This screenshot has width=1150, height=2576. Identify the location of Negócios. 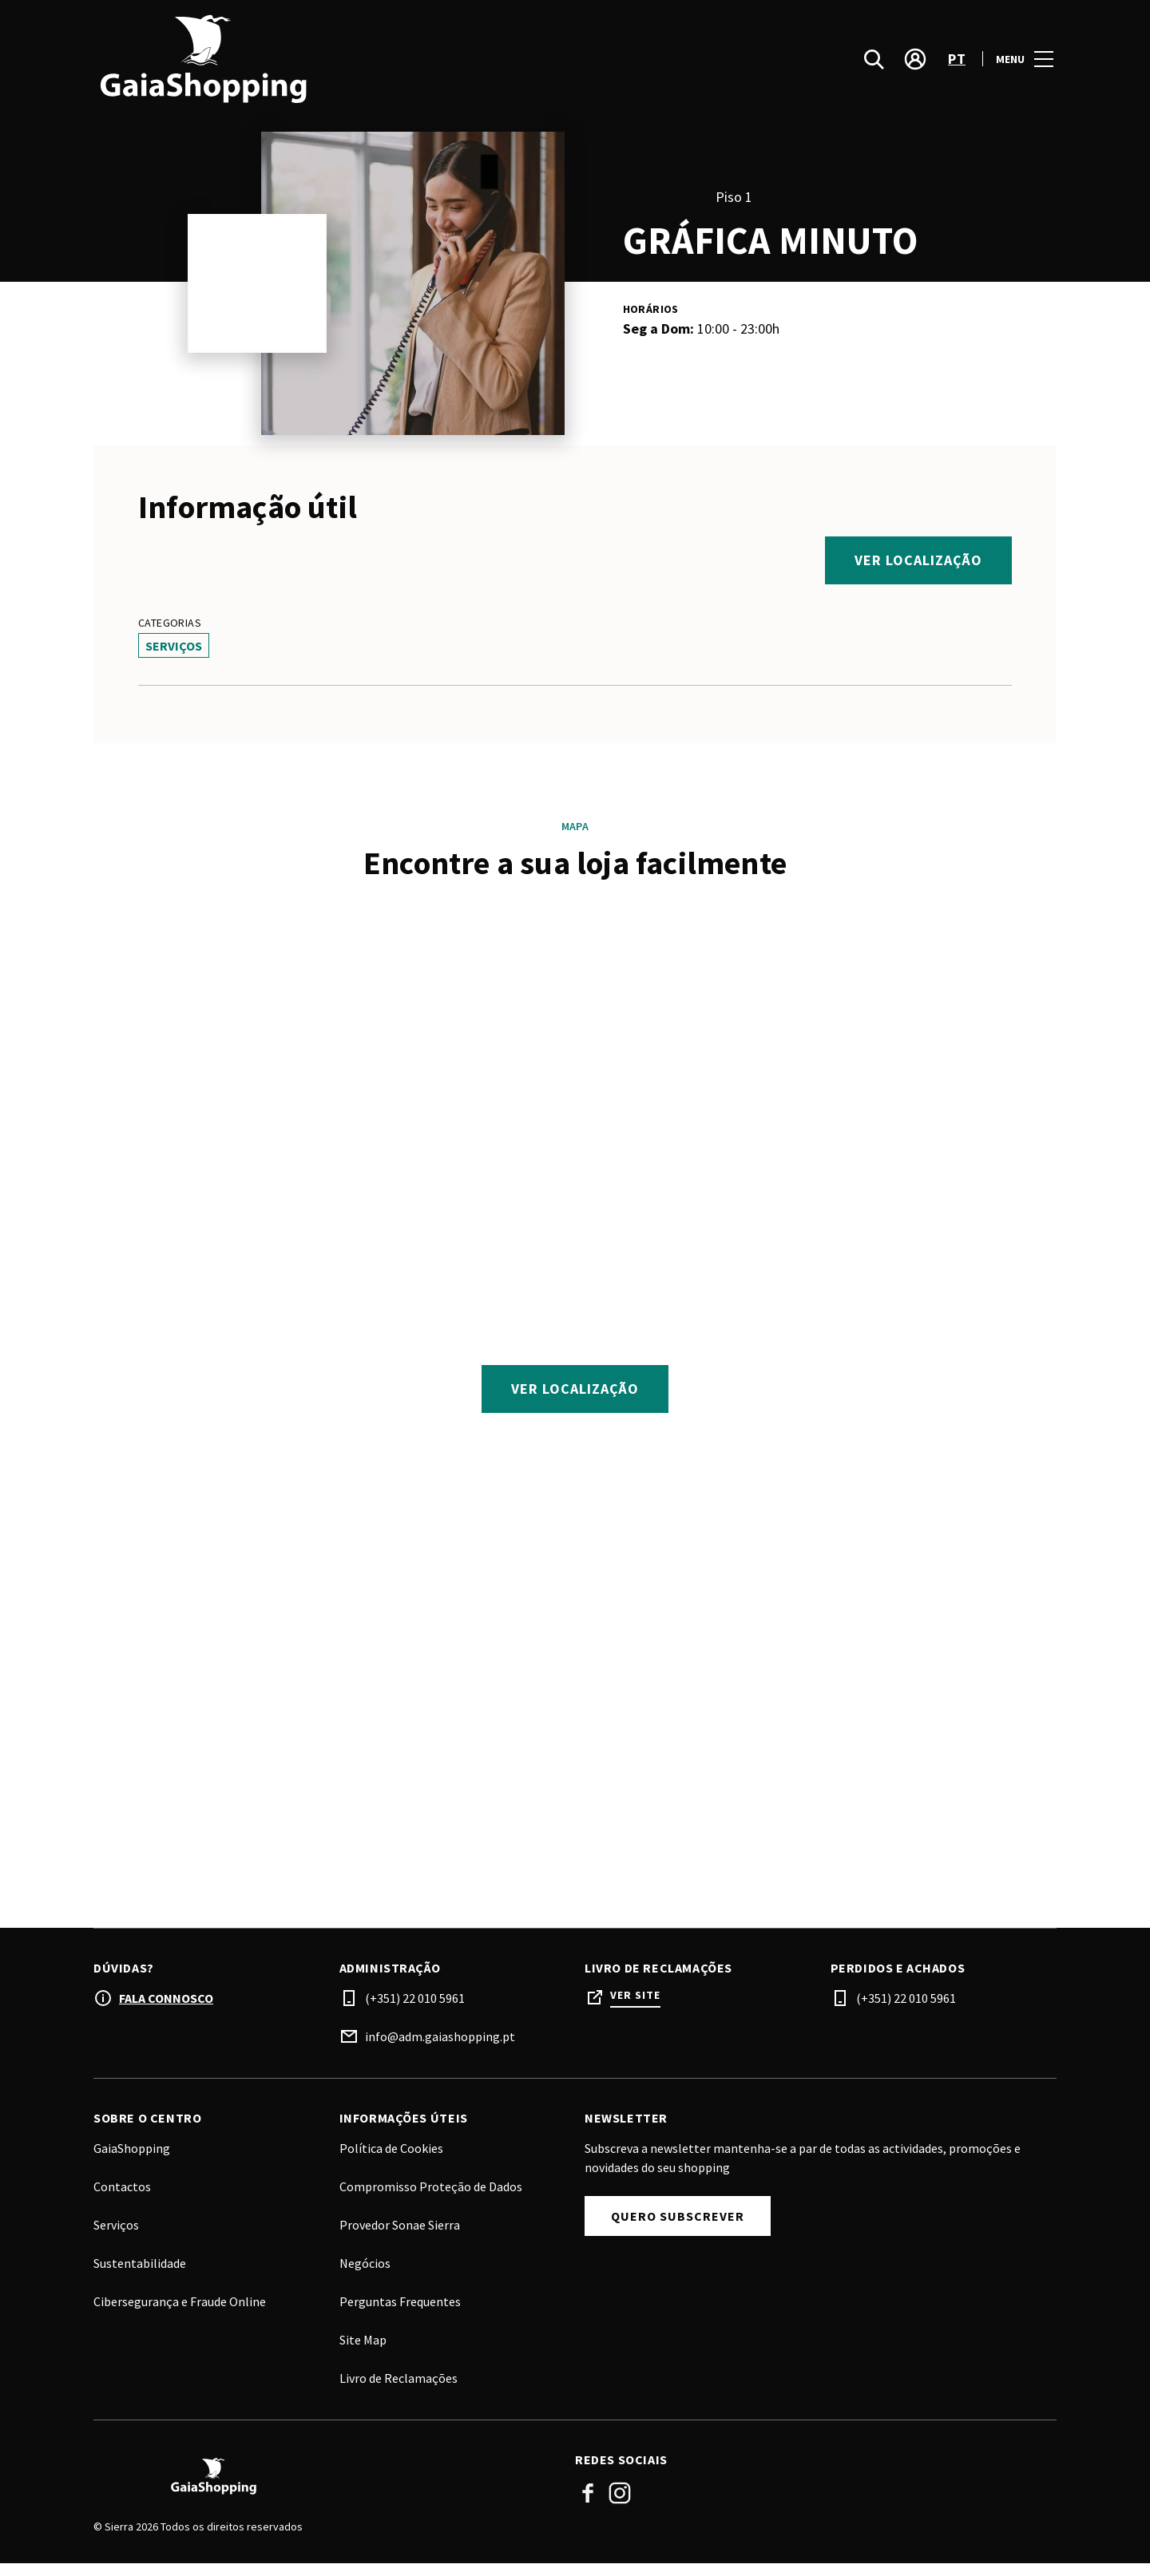
(365, 2276).